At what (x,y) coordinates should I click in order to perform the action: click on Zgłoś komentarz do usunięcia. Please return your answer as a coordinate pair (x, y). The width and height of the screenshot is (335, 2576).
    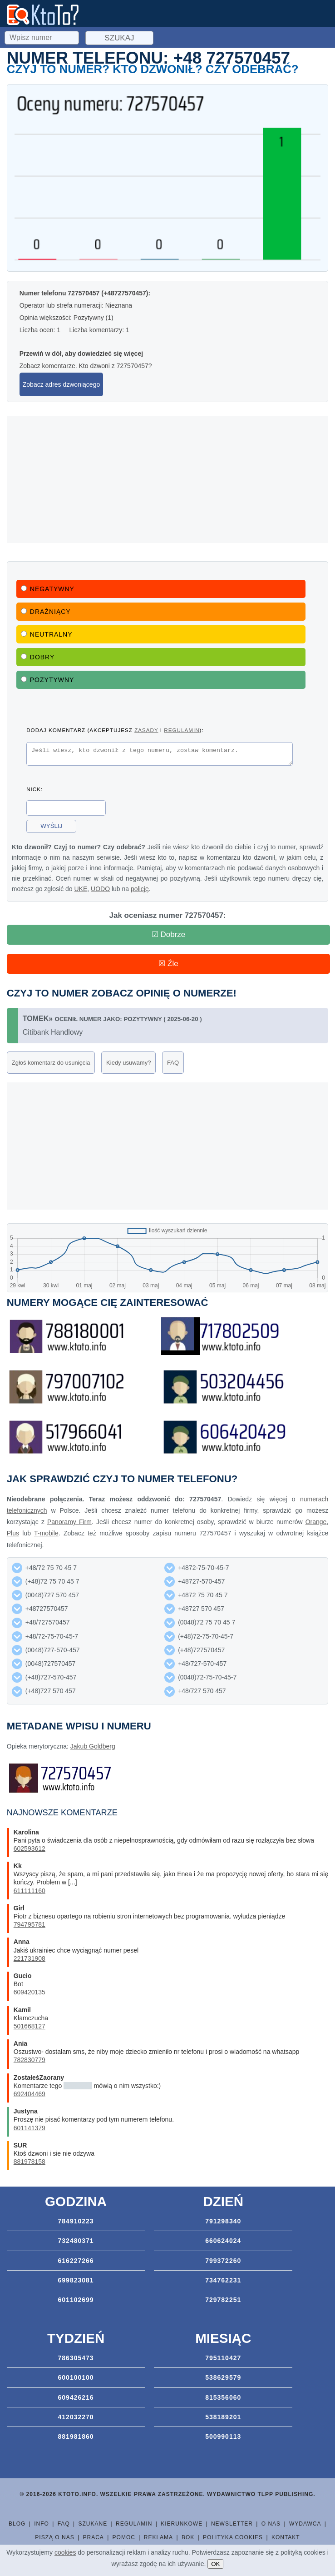
    Looking at the image, I should click on (51, 1062).